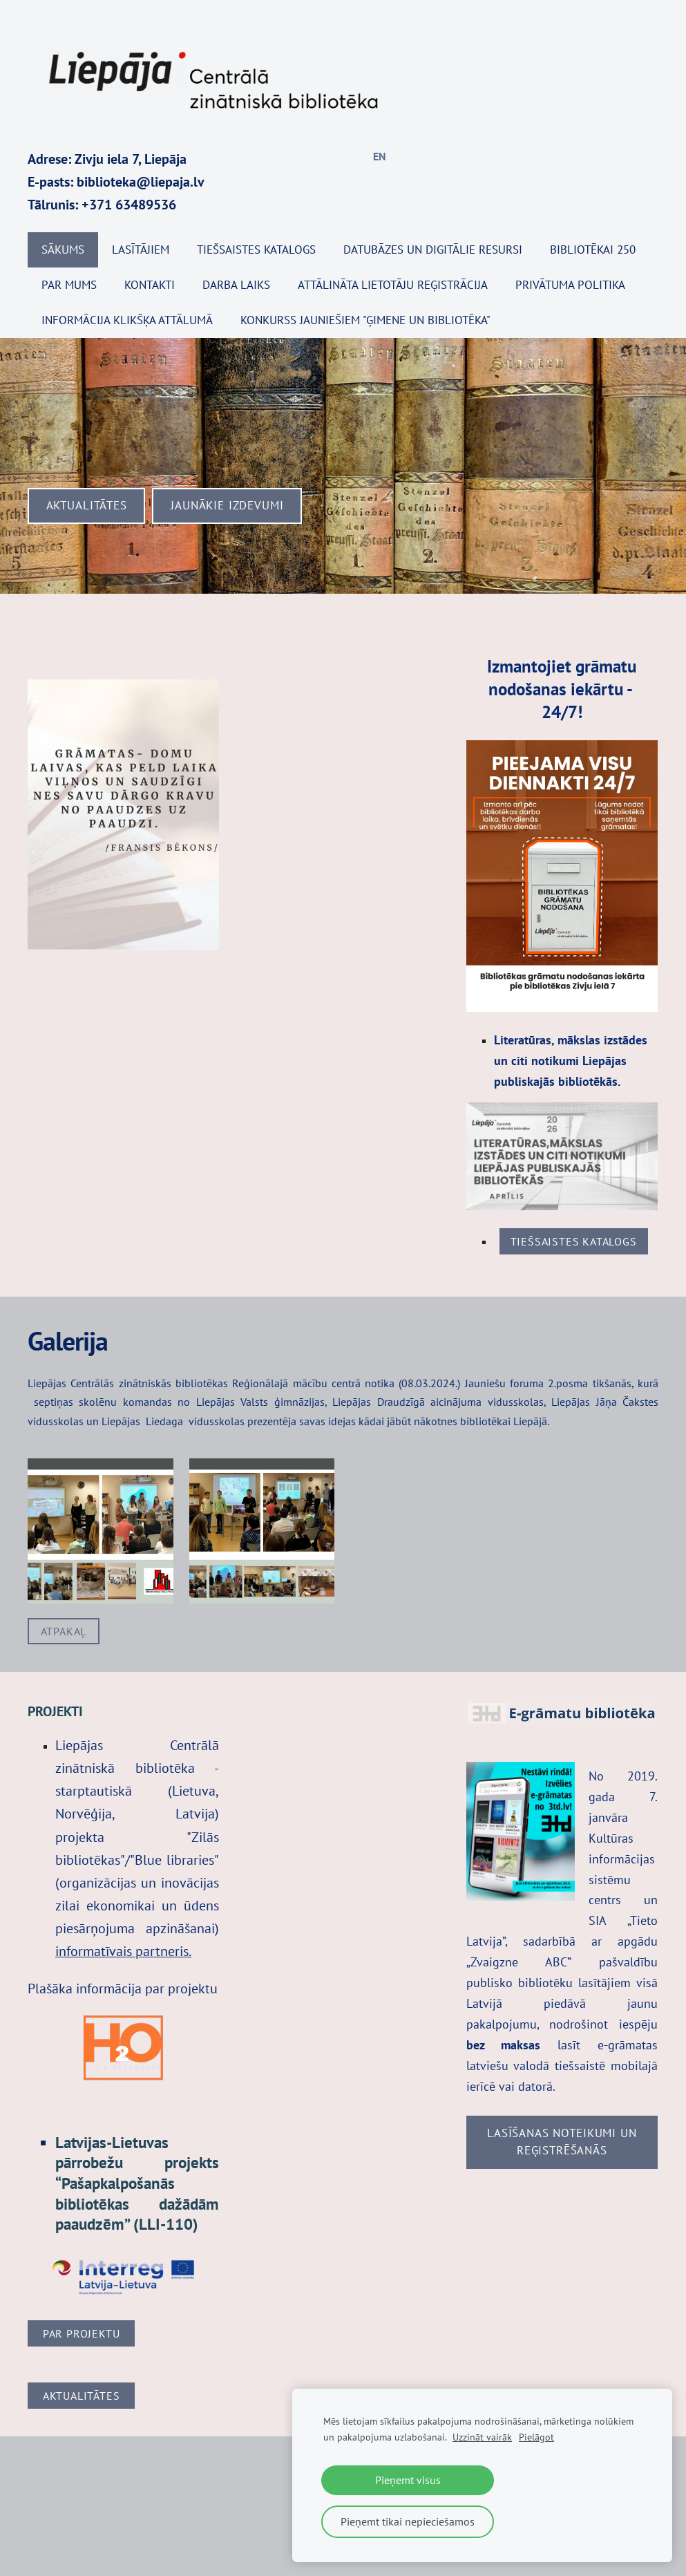  Describe the element at coordinates (81, 2333) in the screenshot. I see `Par projektu` at that location.